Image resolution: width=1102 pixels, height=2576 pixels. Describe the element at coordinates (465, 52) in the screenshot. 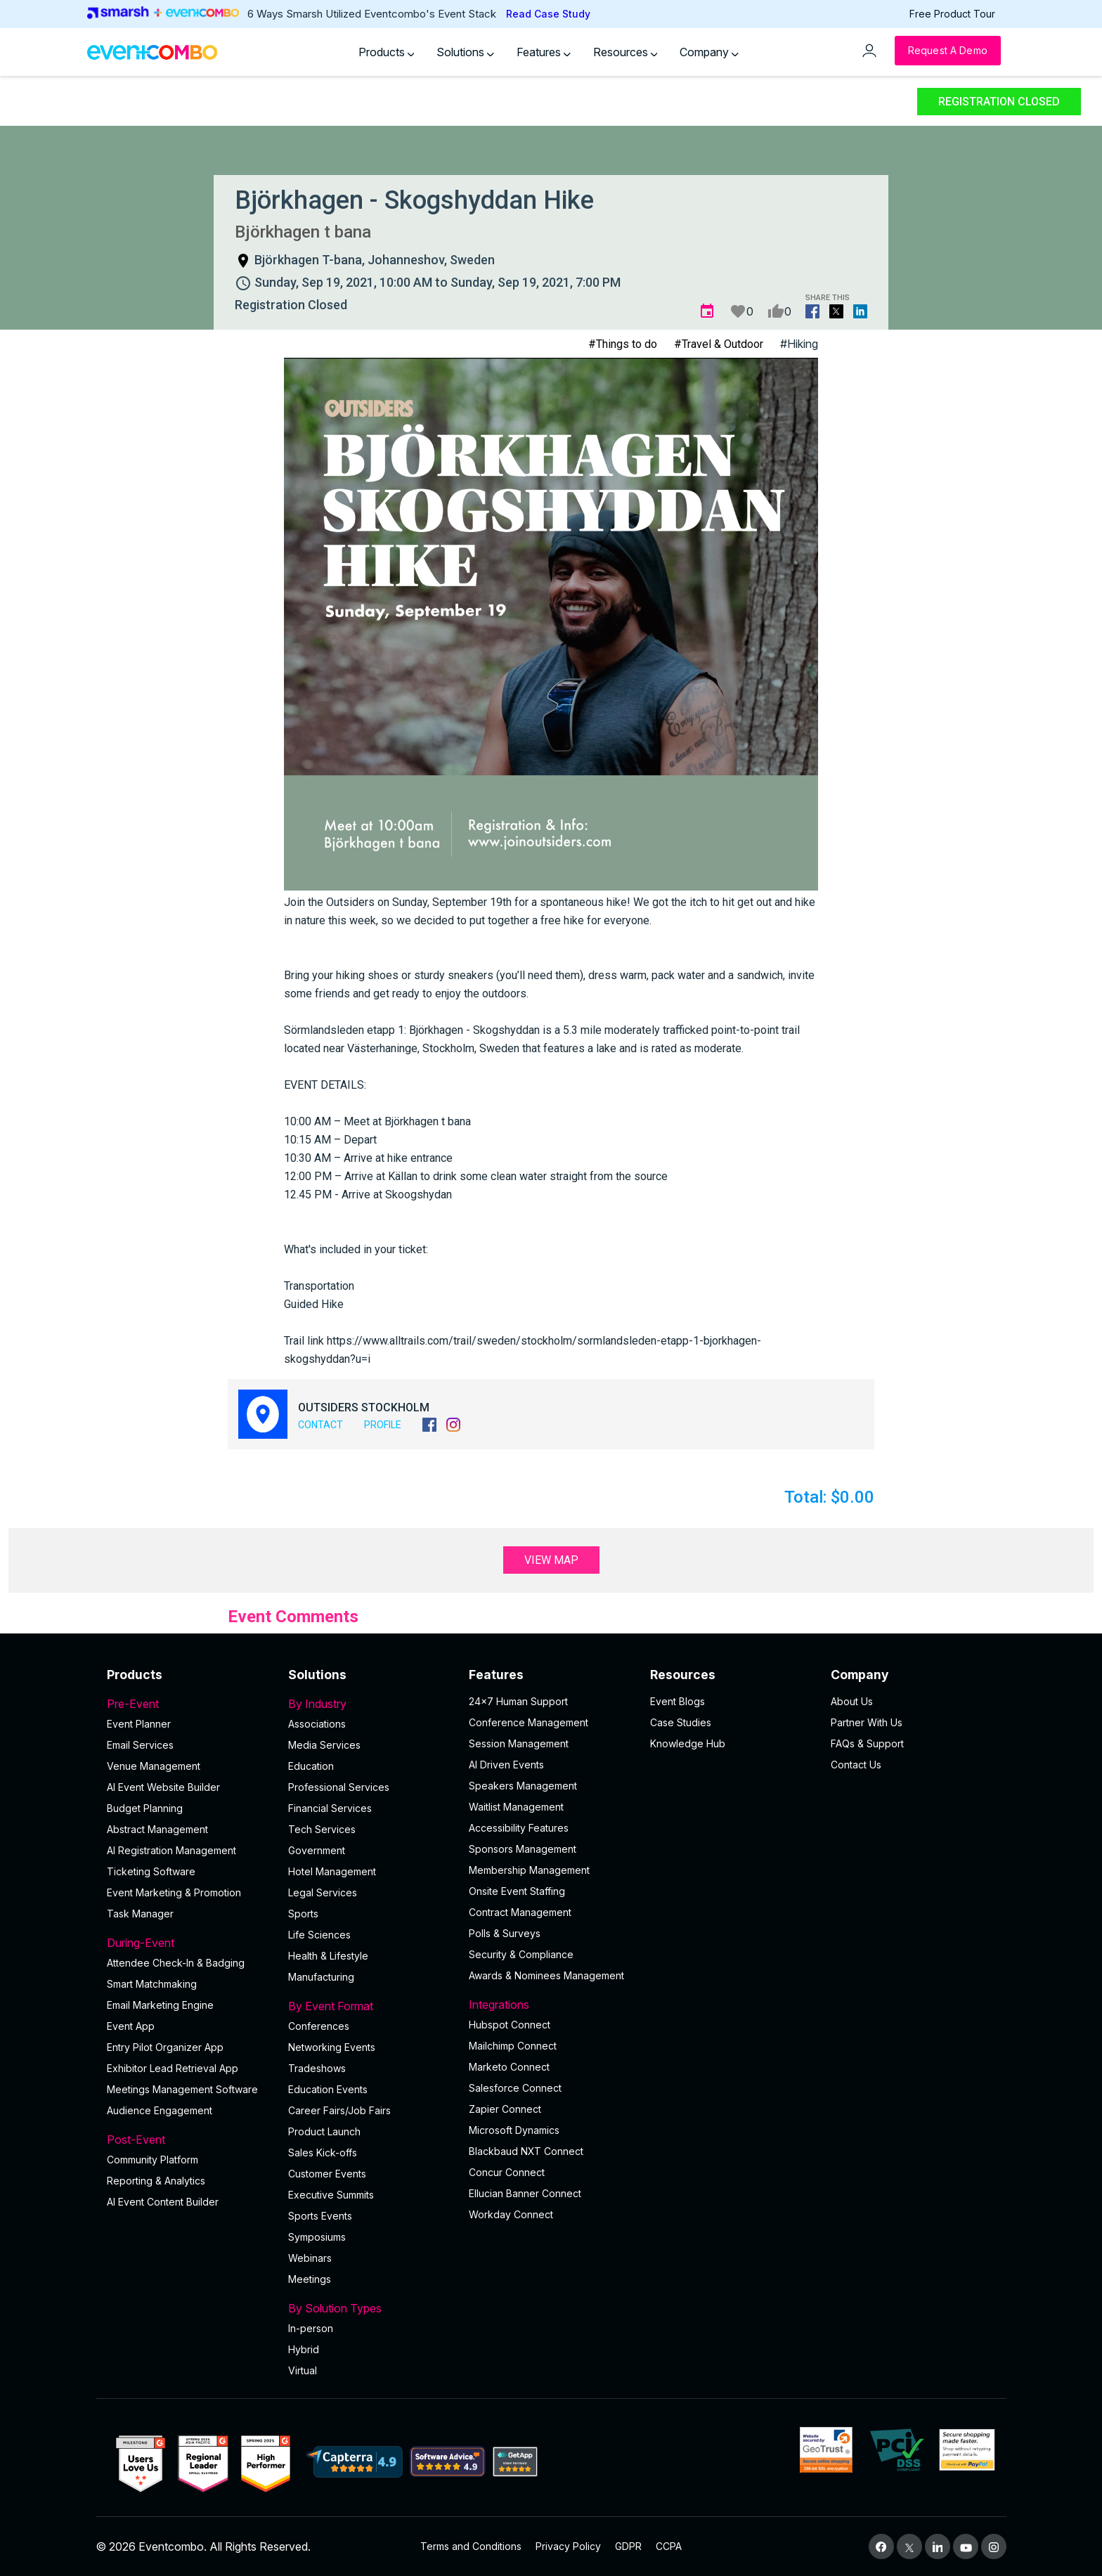

I see `Solutions` at that location.